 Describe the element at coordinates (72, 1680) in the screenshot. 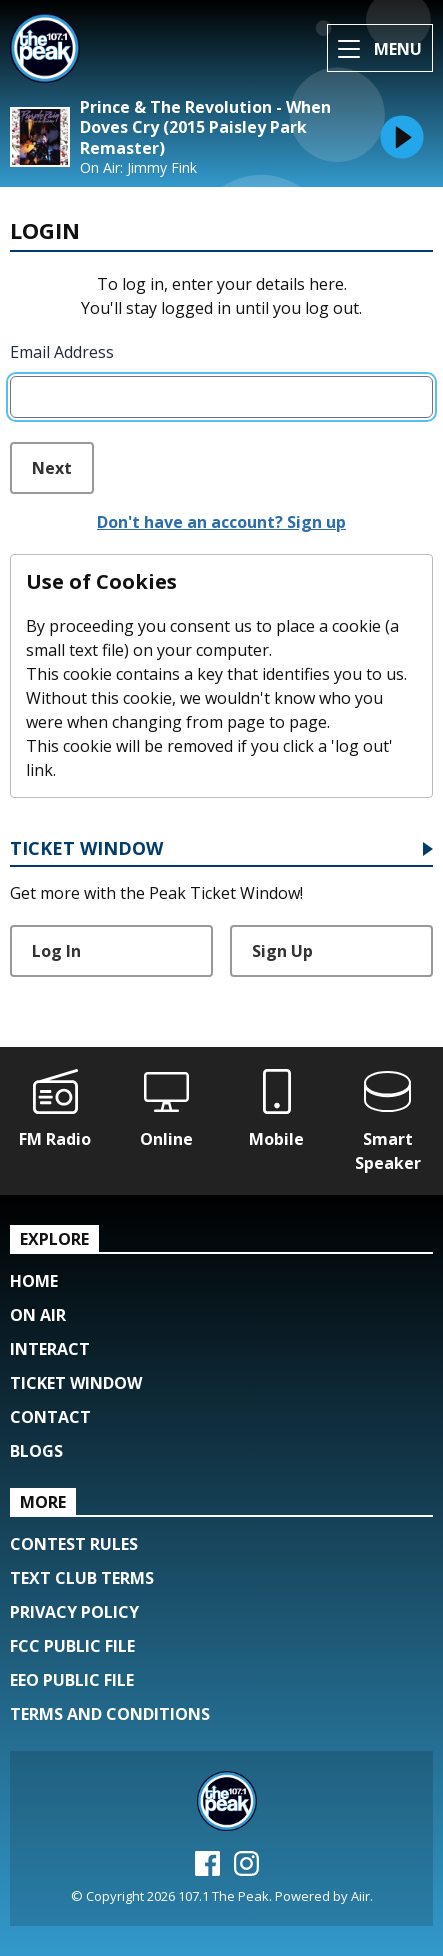

I see `EEO Public File` at that location.